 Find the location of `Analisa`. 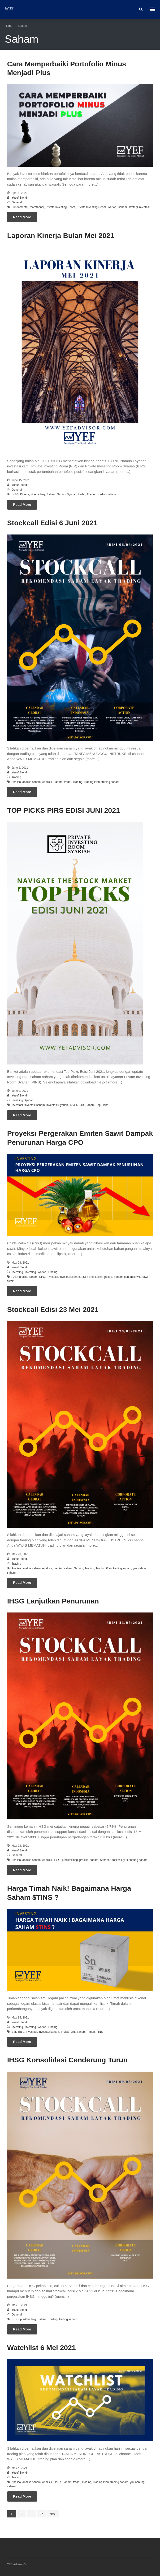

Analisa is located at coordinates (16, 782).